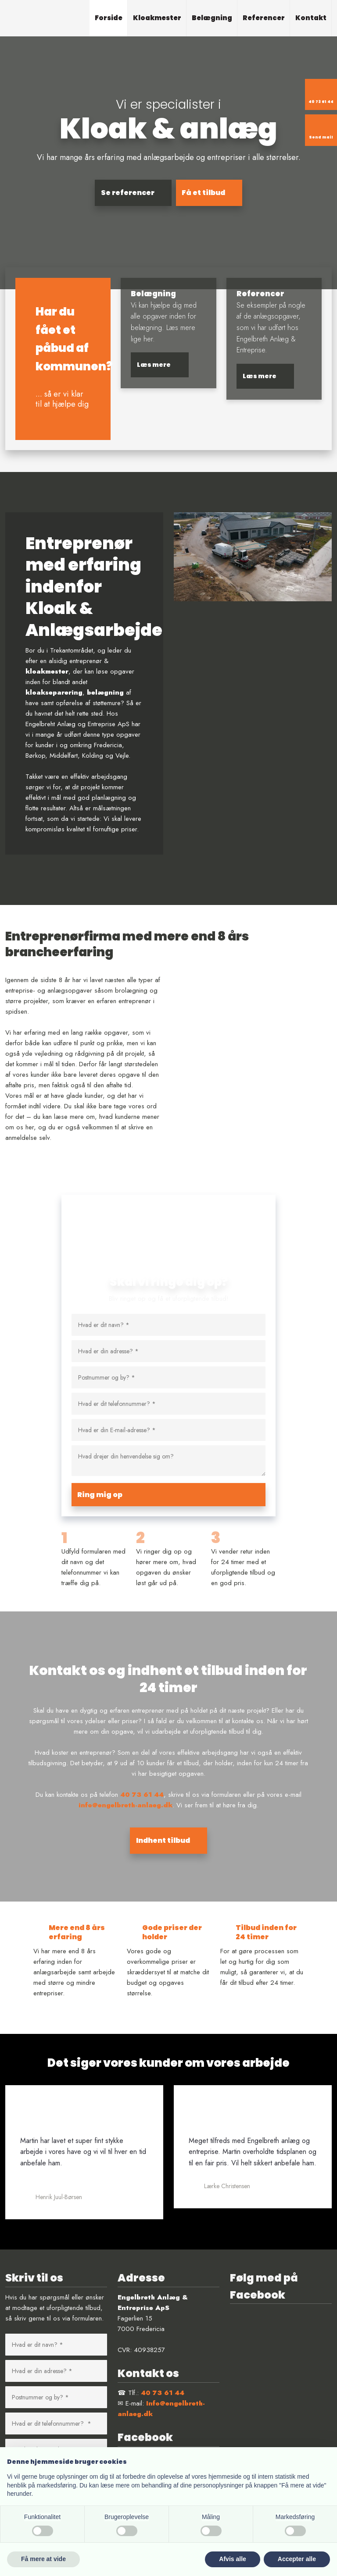 The width and height of the screenshot is (337, 2576). I want to click on Belægning, so click(212, 17).